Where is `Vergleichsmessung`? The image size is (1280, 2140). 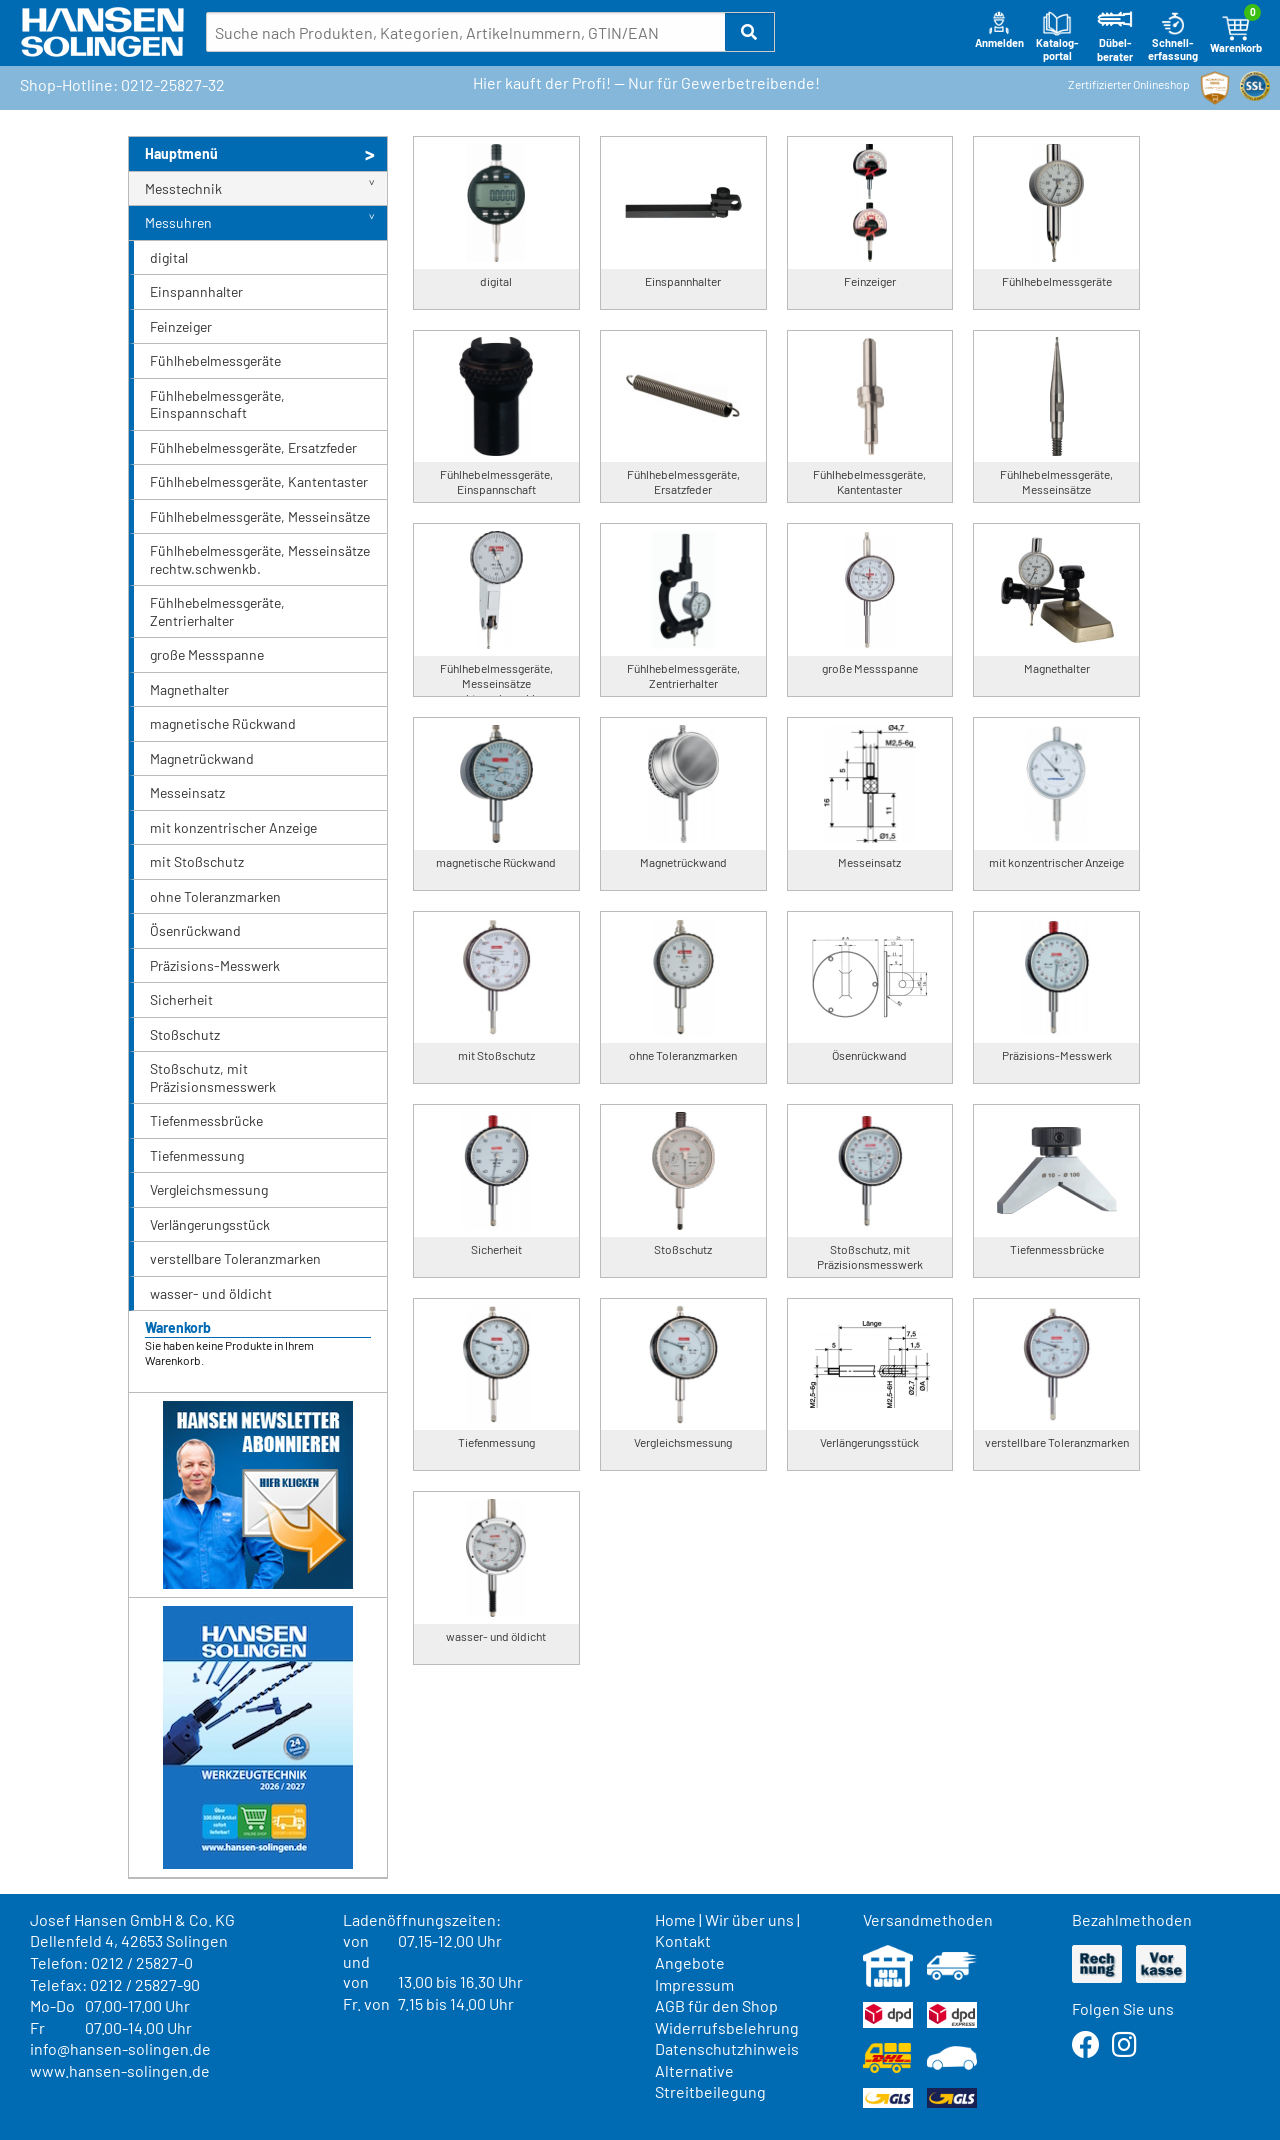
Vergleichsmessung is located at coordinates (209, 1189).